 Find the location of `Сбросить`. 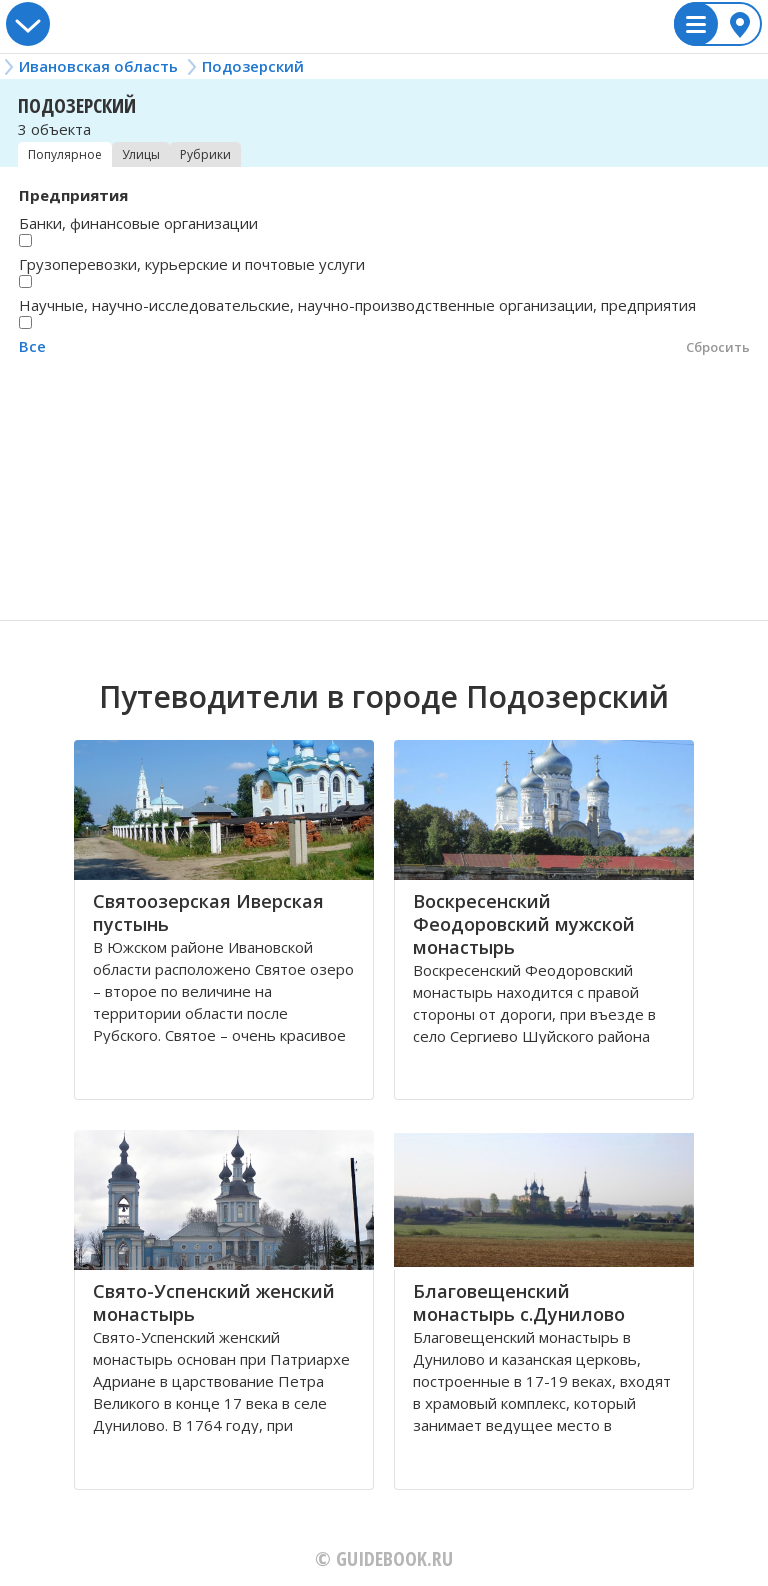

Сбросить is located at coordinates (718, 347).